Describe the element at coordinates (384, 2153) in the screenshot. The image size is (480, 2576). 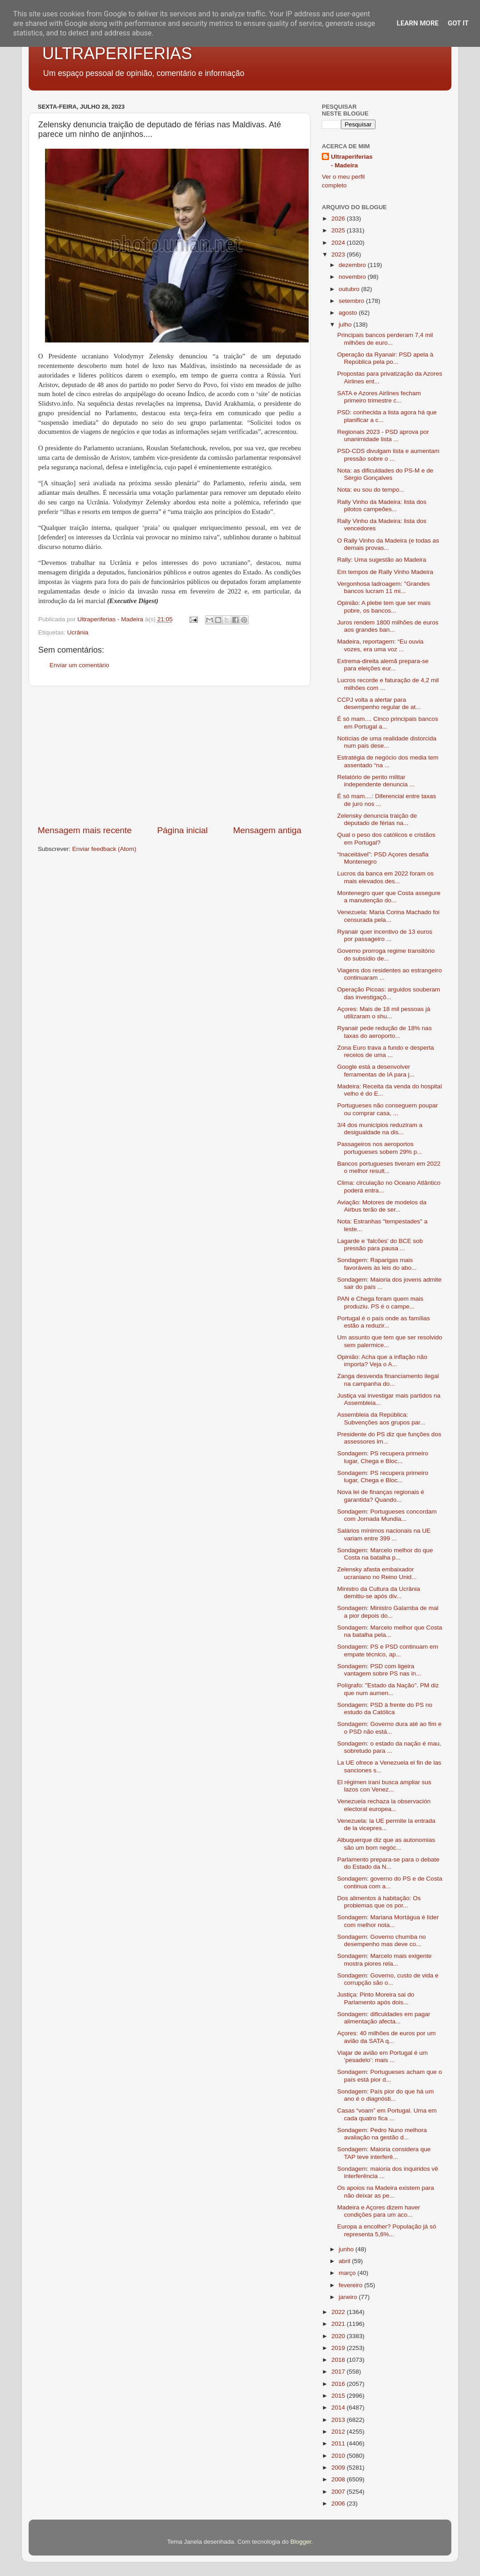
I see `Sondagem: Maioria considera que TAP teve interferê...` at that location.